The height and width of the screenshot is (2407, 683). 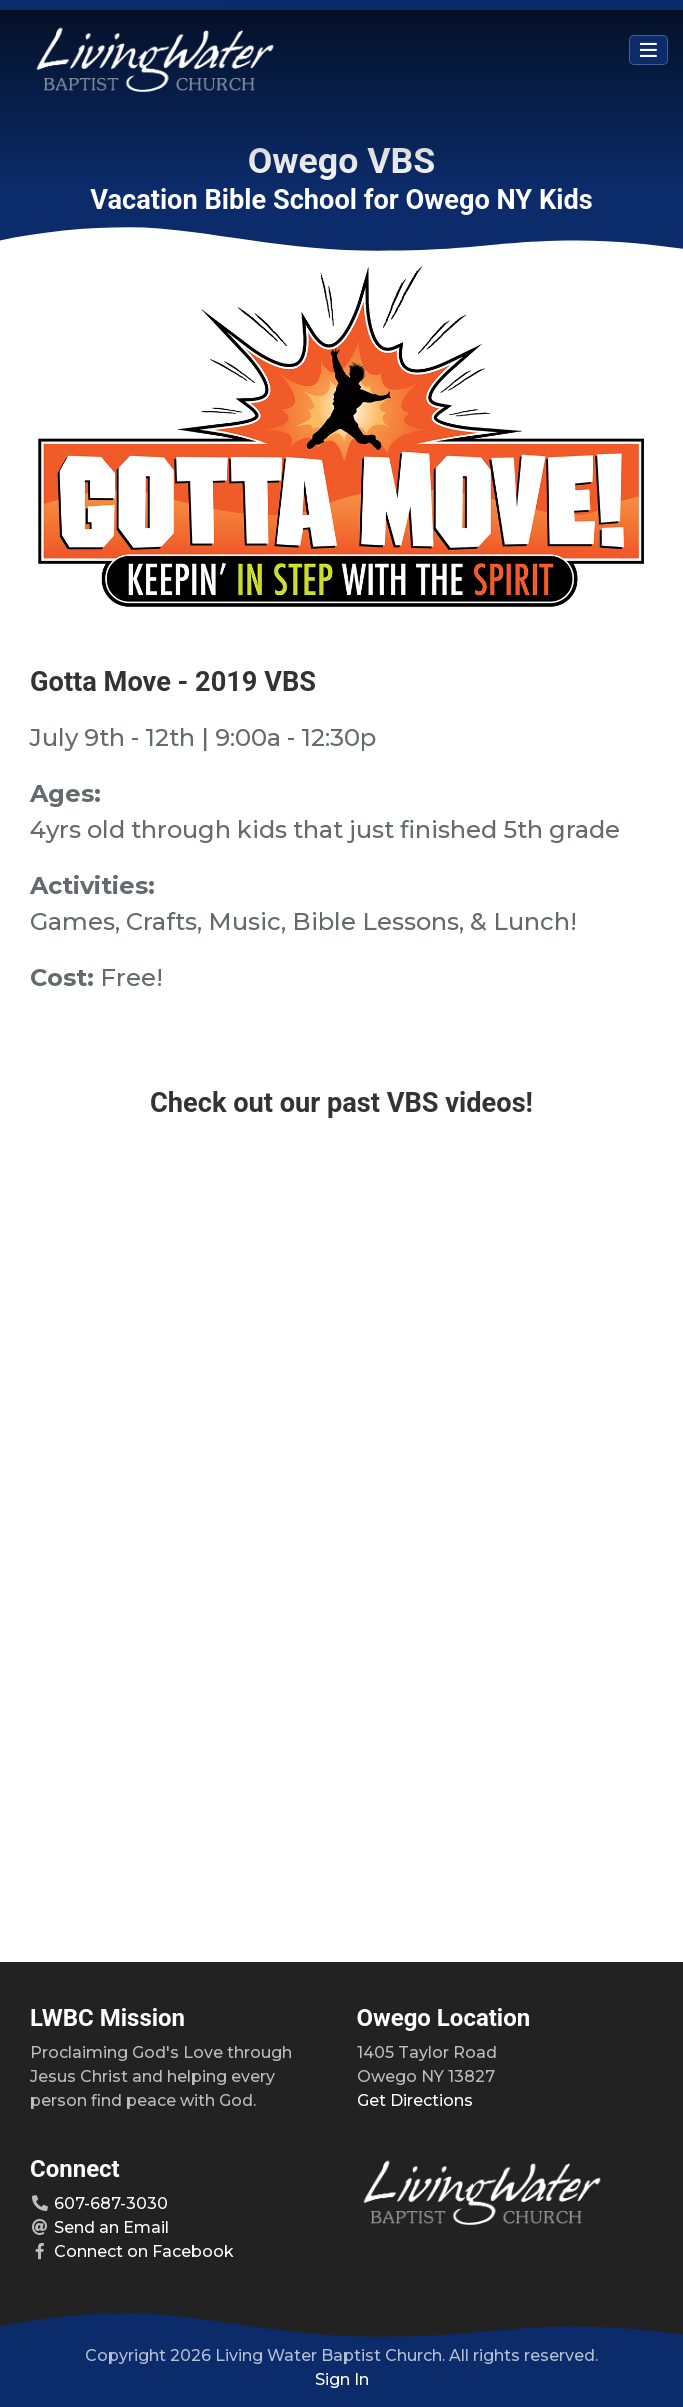 What do you see at coordinates (415, 2100) in the screenshot?
I see `Get Directions` at bounding box center [415, 2100].